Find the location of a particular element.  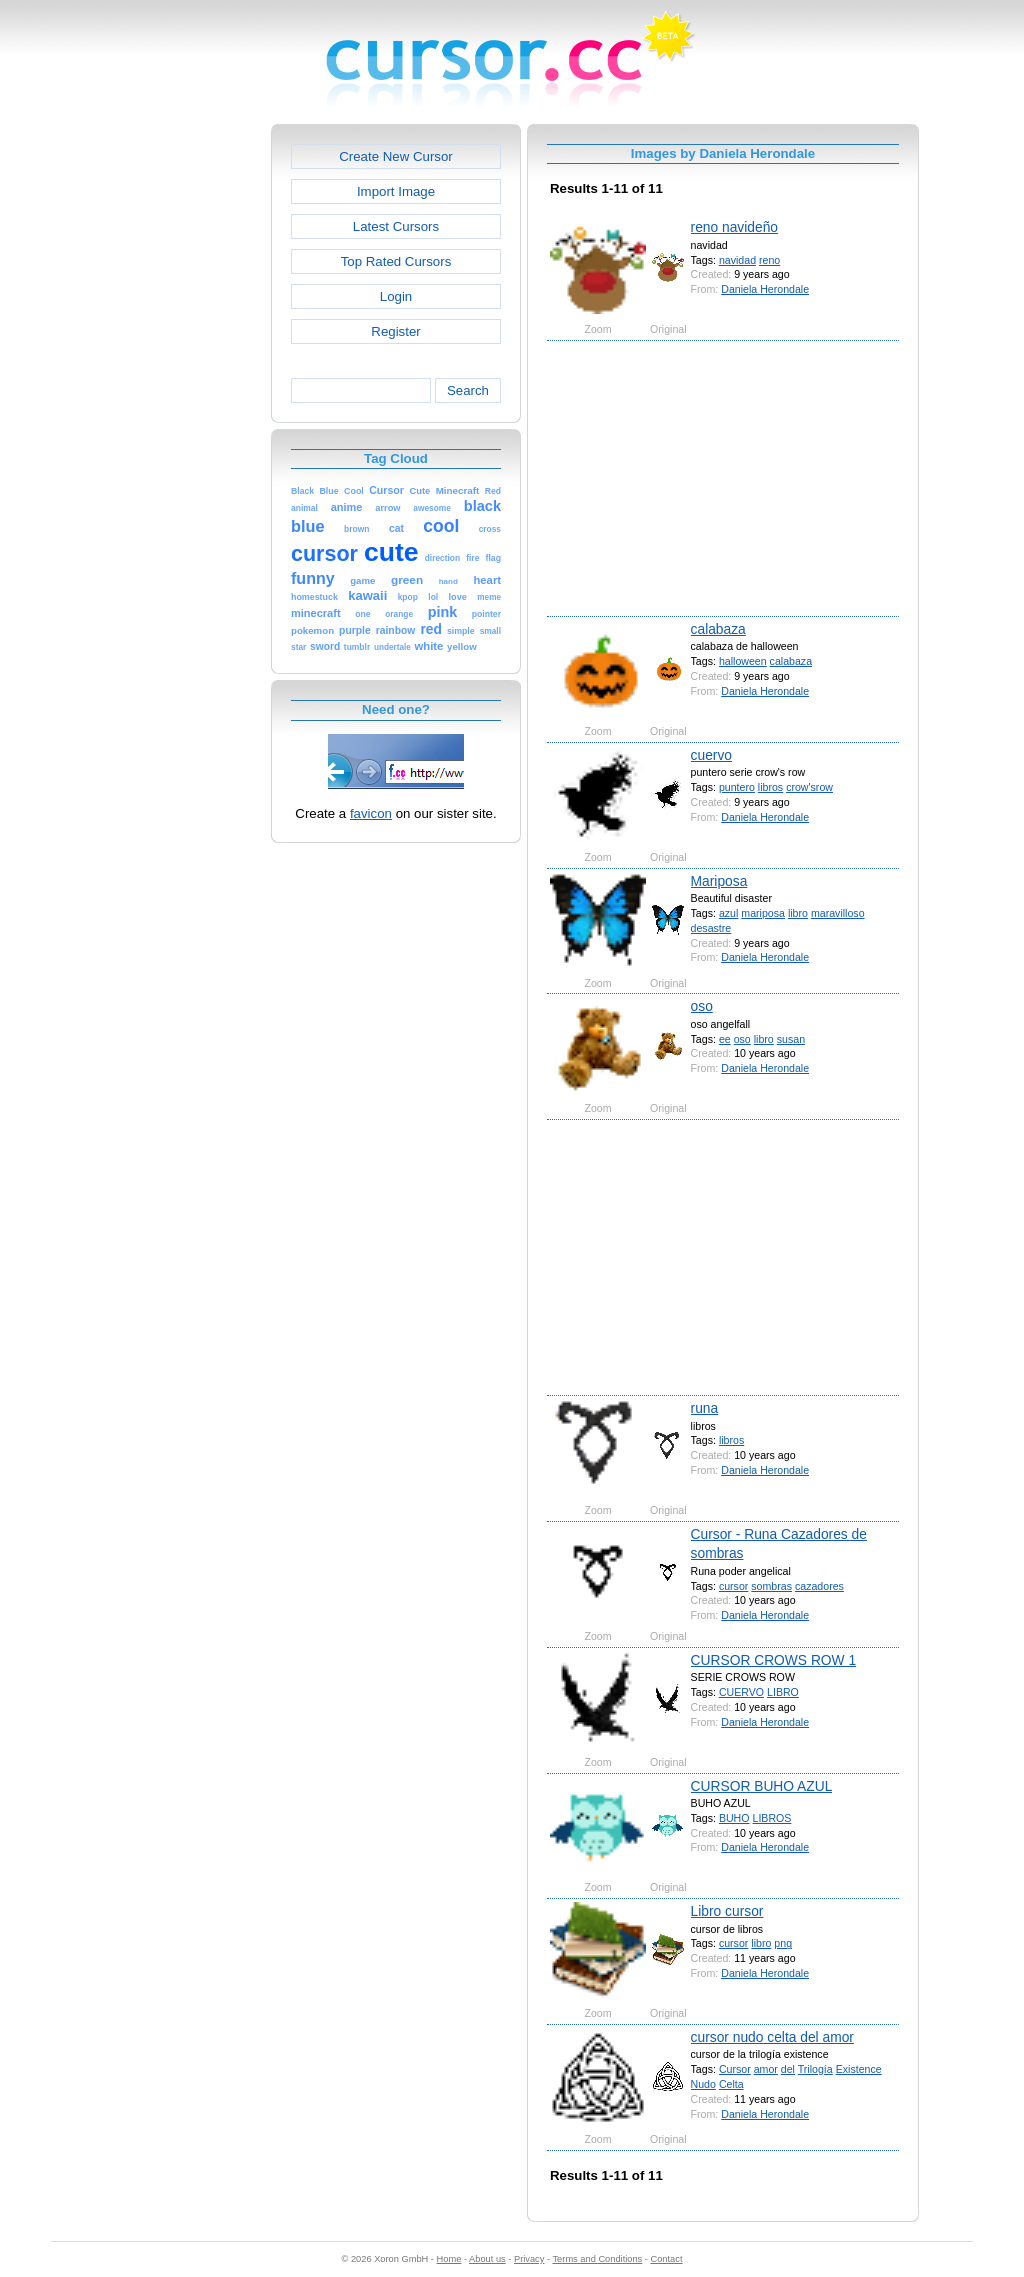

halloween is located at coordinates (743, 661).